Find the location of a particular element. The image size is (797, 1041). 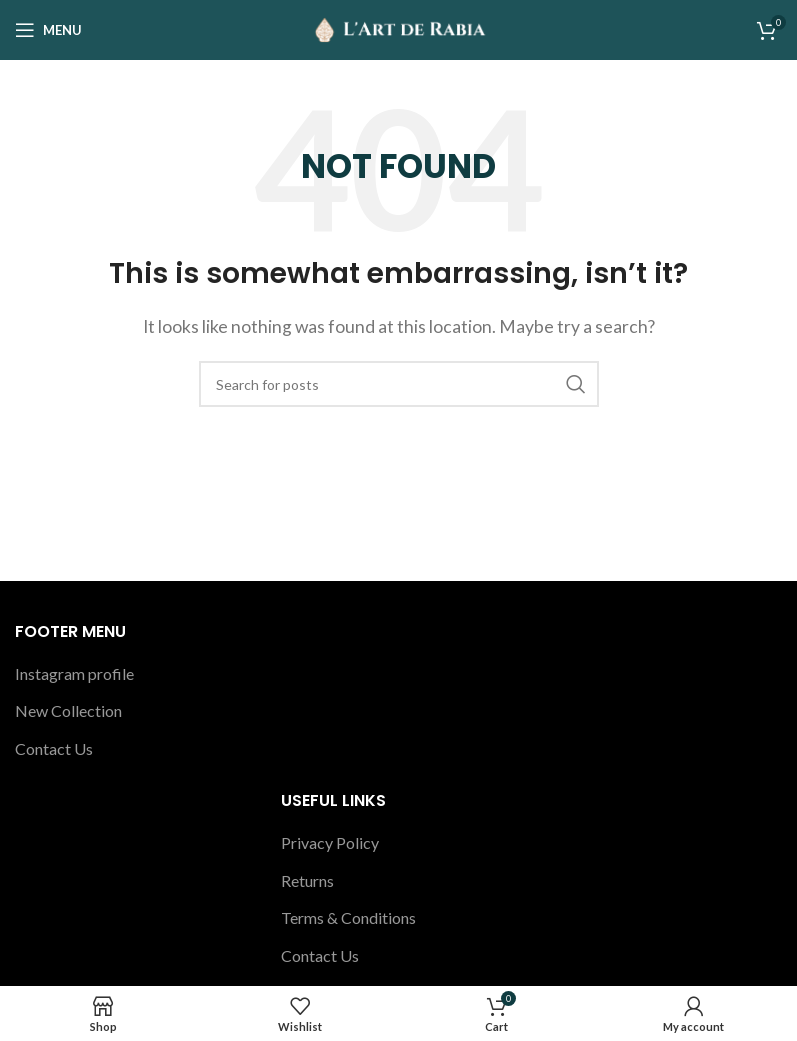

Terms & Conditions is located at coordinates (348, 917).